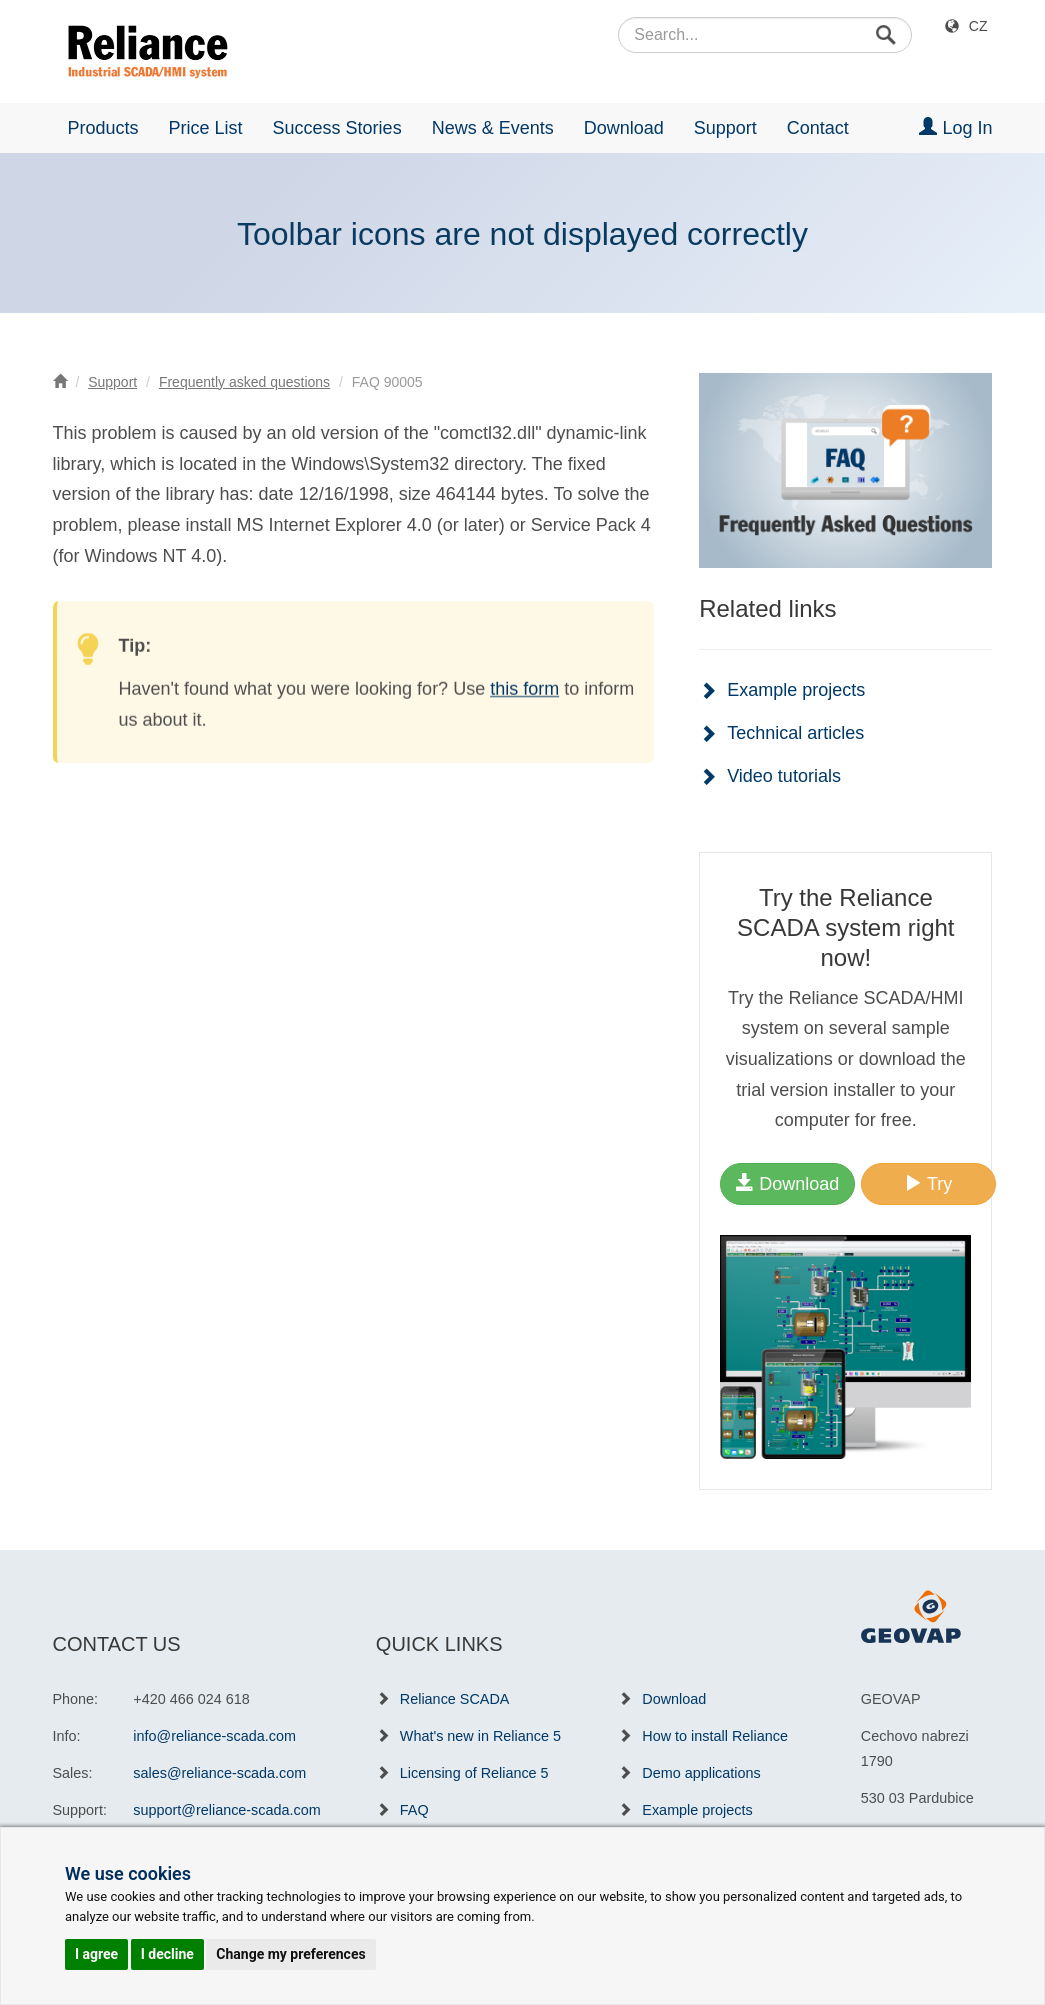 Image resolution: width=1045 pixels, height=2005 pixels. I want to click on this form, so click(524, 690).